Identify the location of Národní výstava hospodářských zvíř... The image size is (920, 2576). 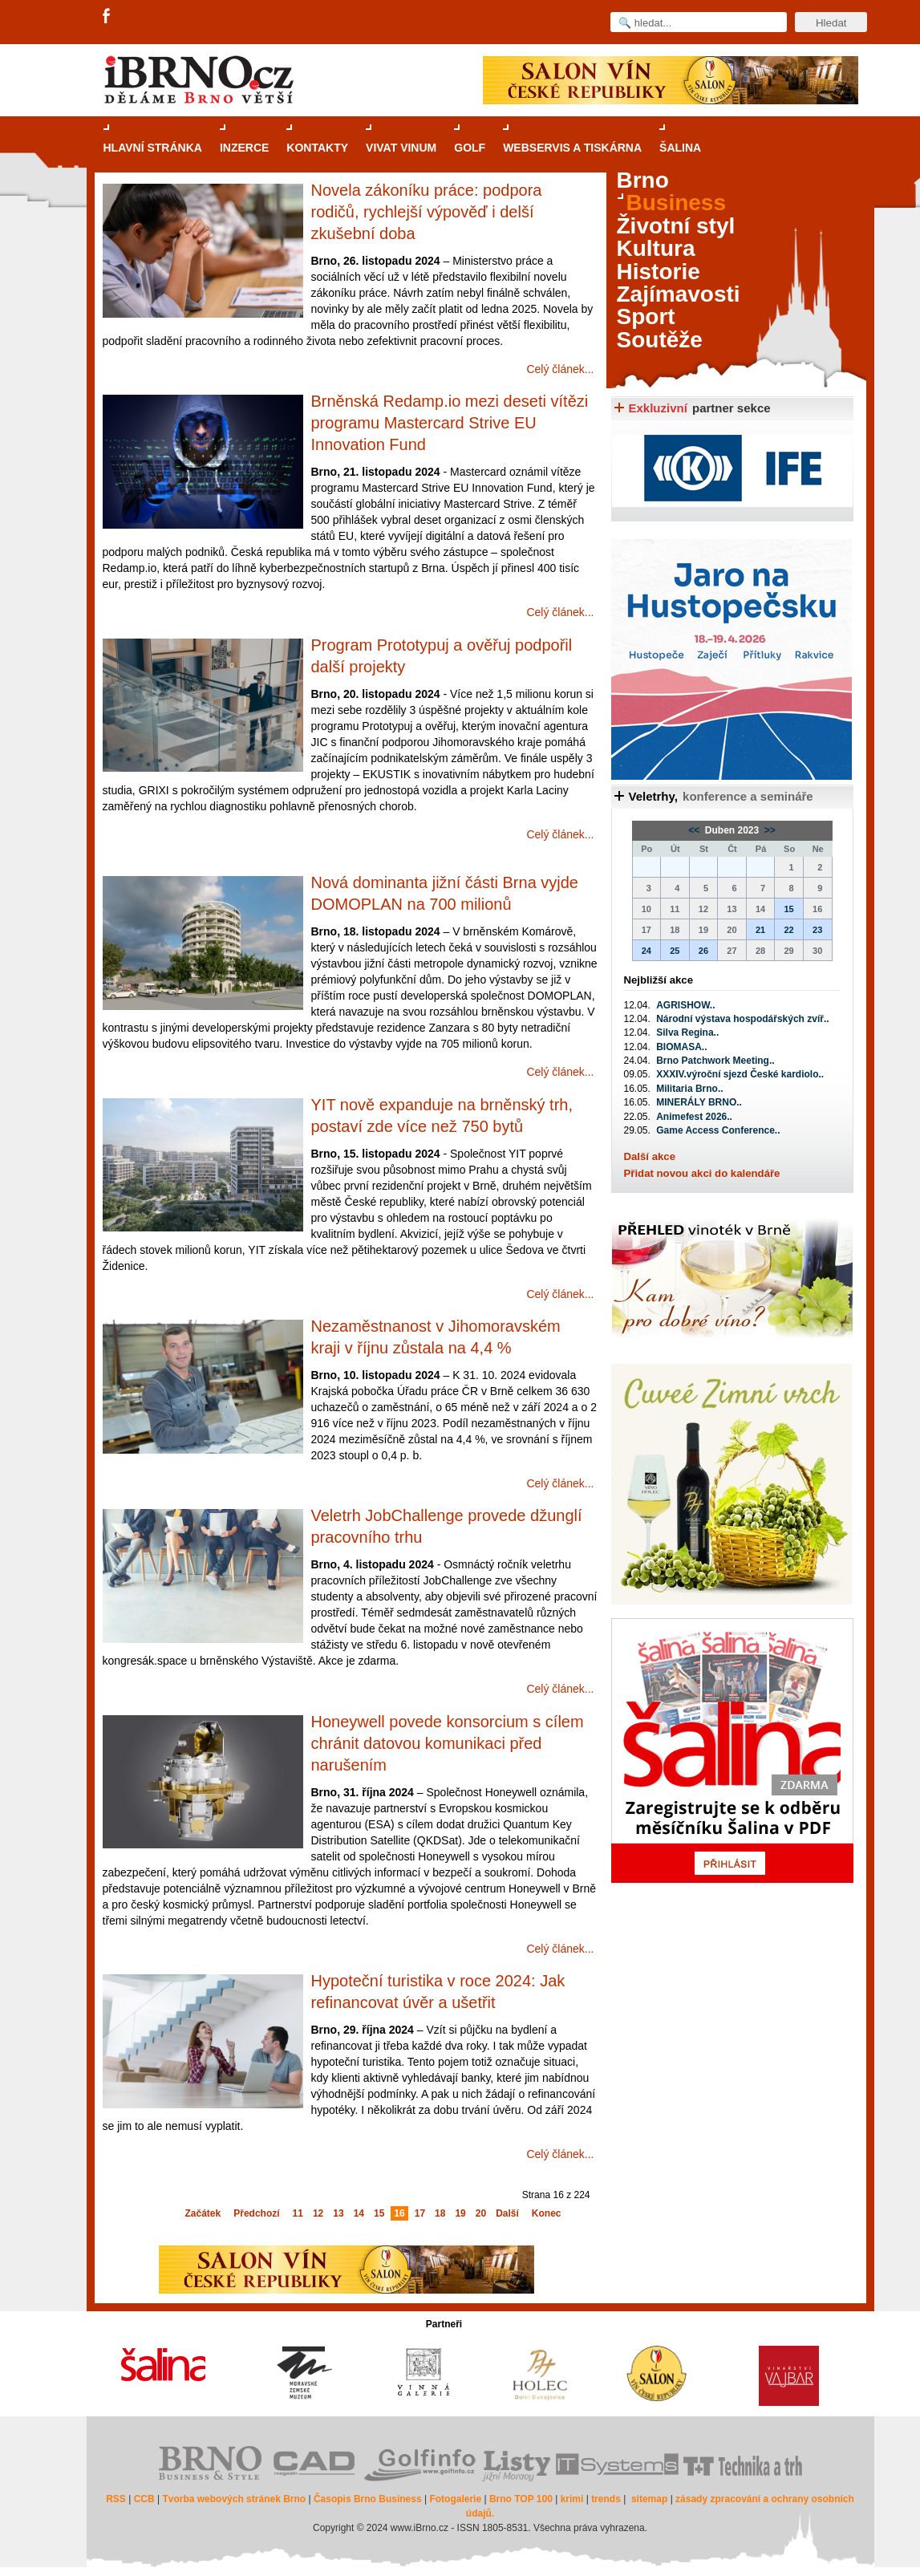
(742, 1018).